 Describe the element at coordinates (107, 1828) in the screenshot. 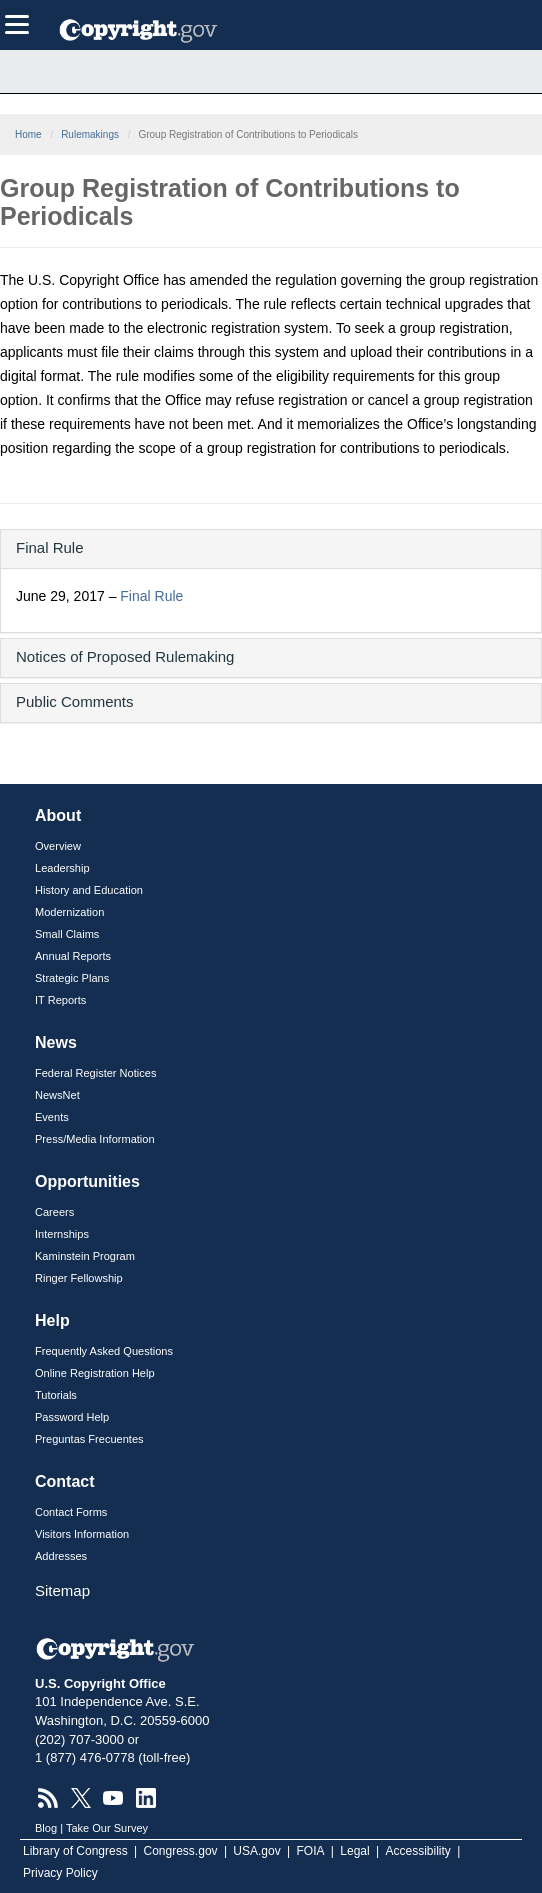

I see `Take Our Survey` at that location.